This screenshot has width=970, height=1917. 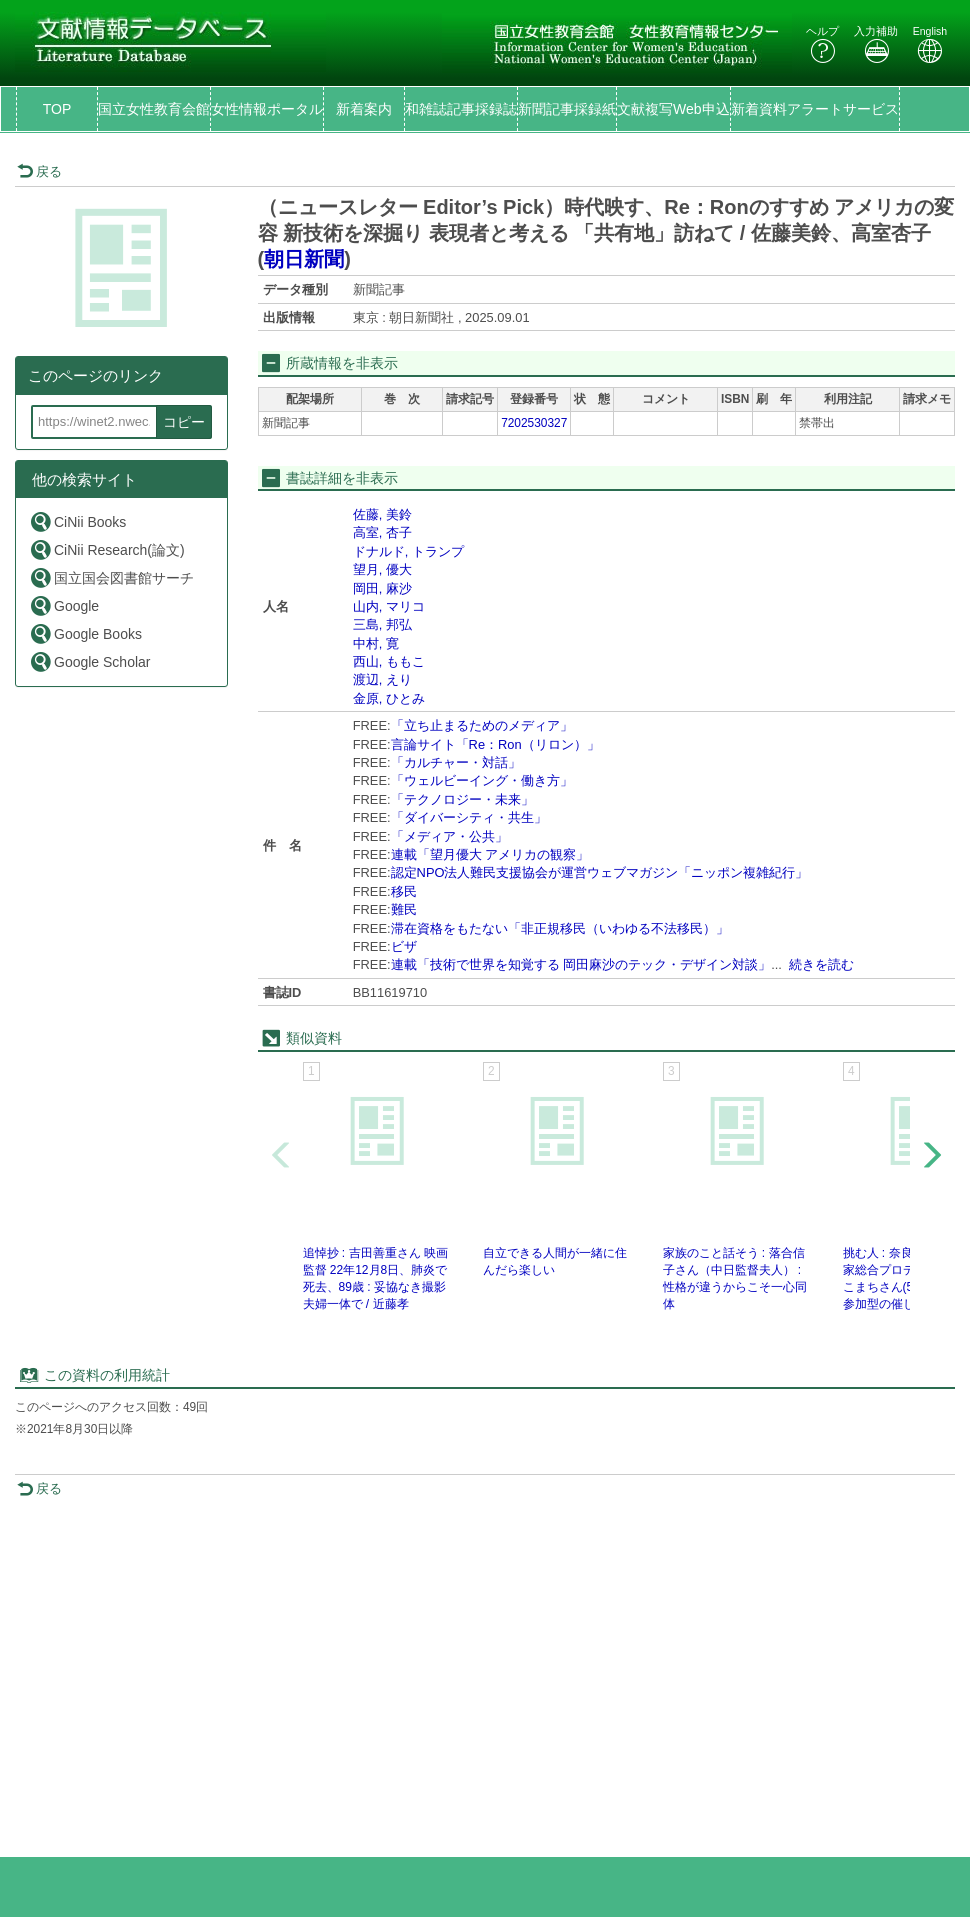 I want to click on 入力補助, so click(x=876, y=44).